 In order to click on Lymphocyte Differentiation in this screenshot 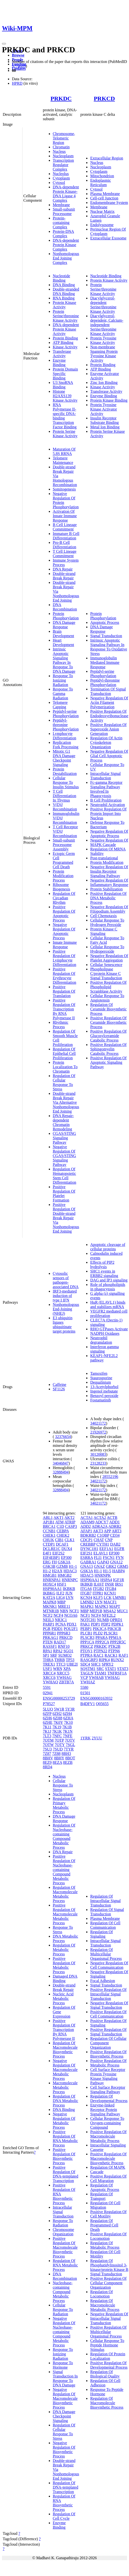, I will do `click(64, 735)`.